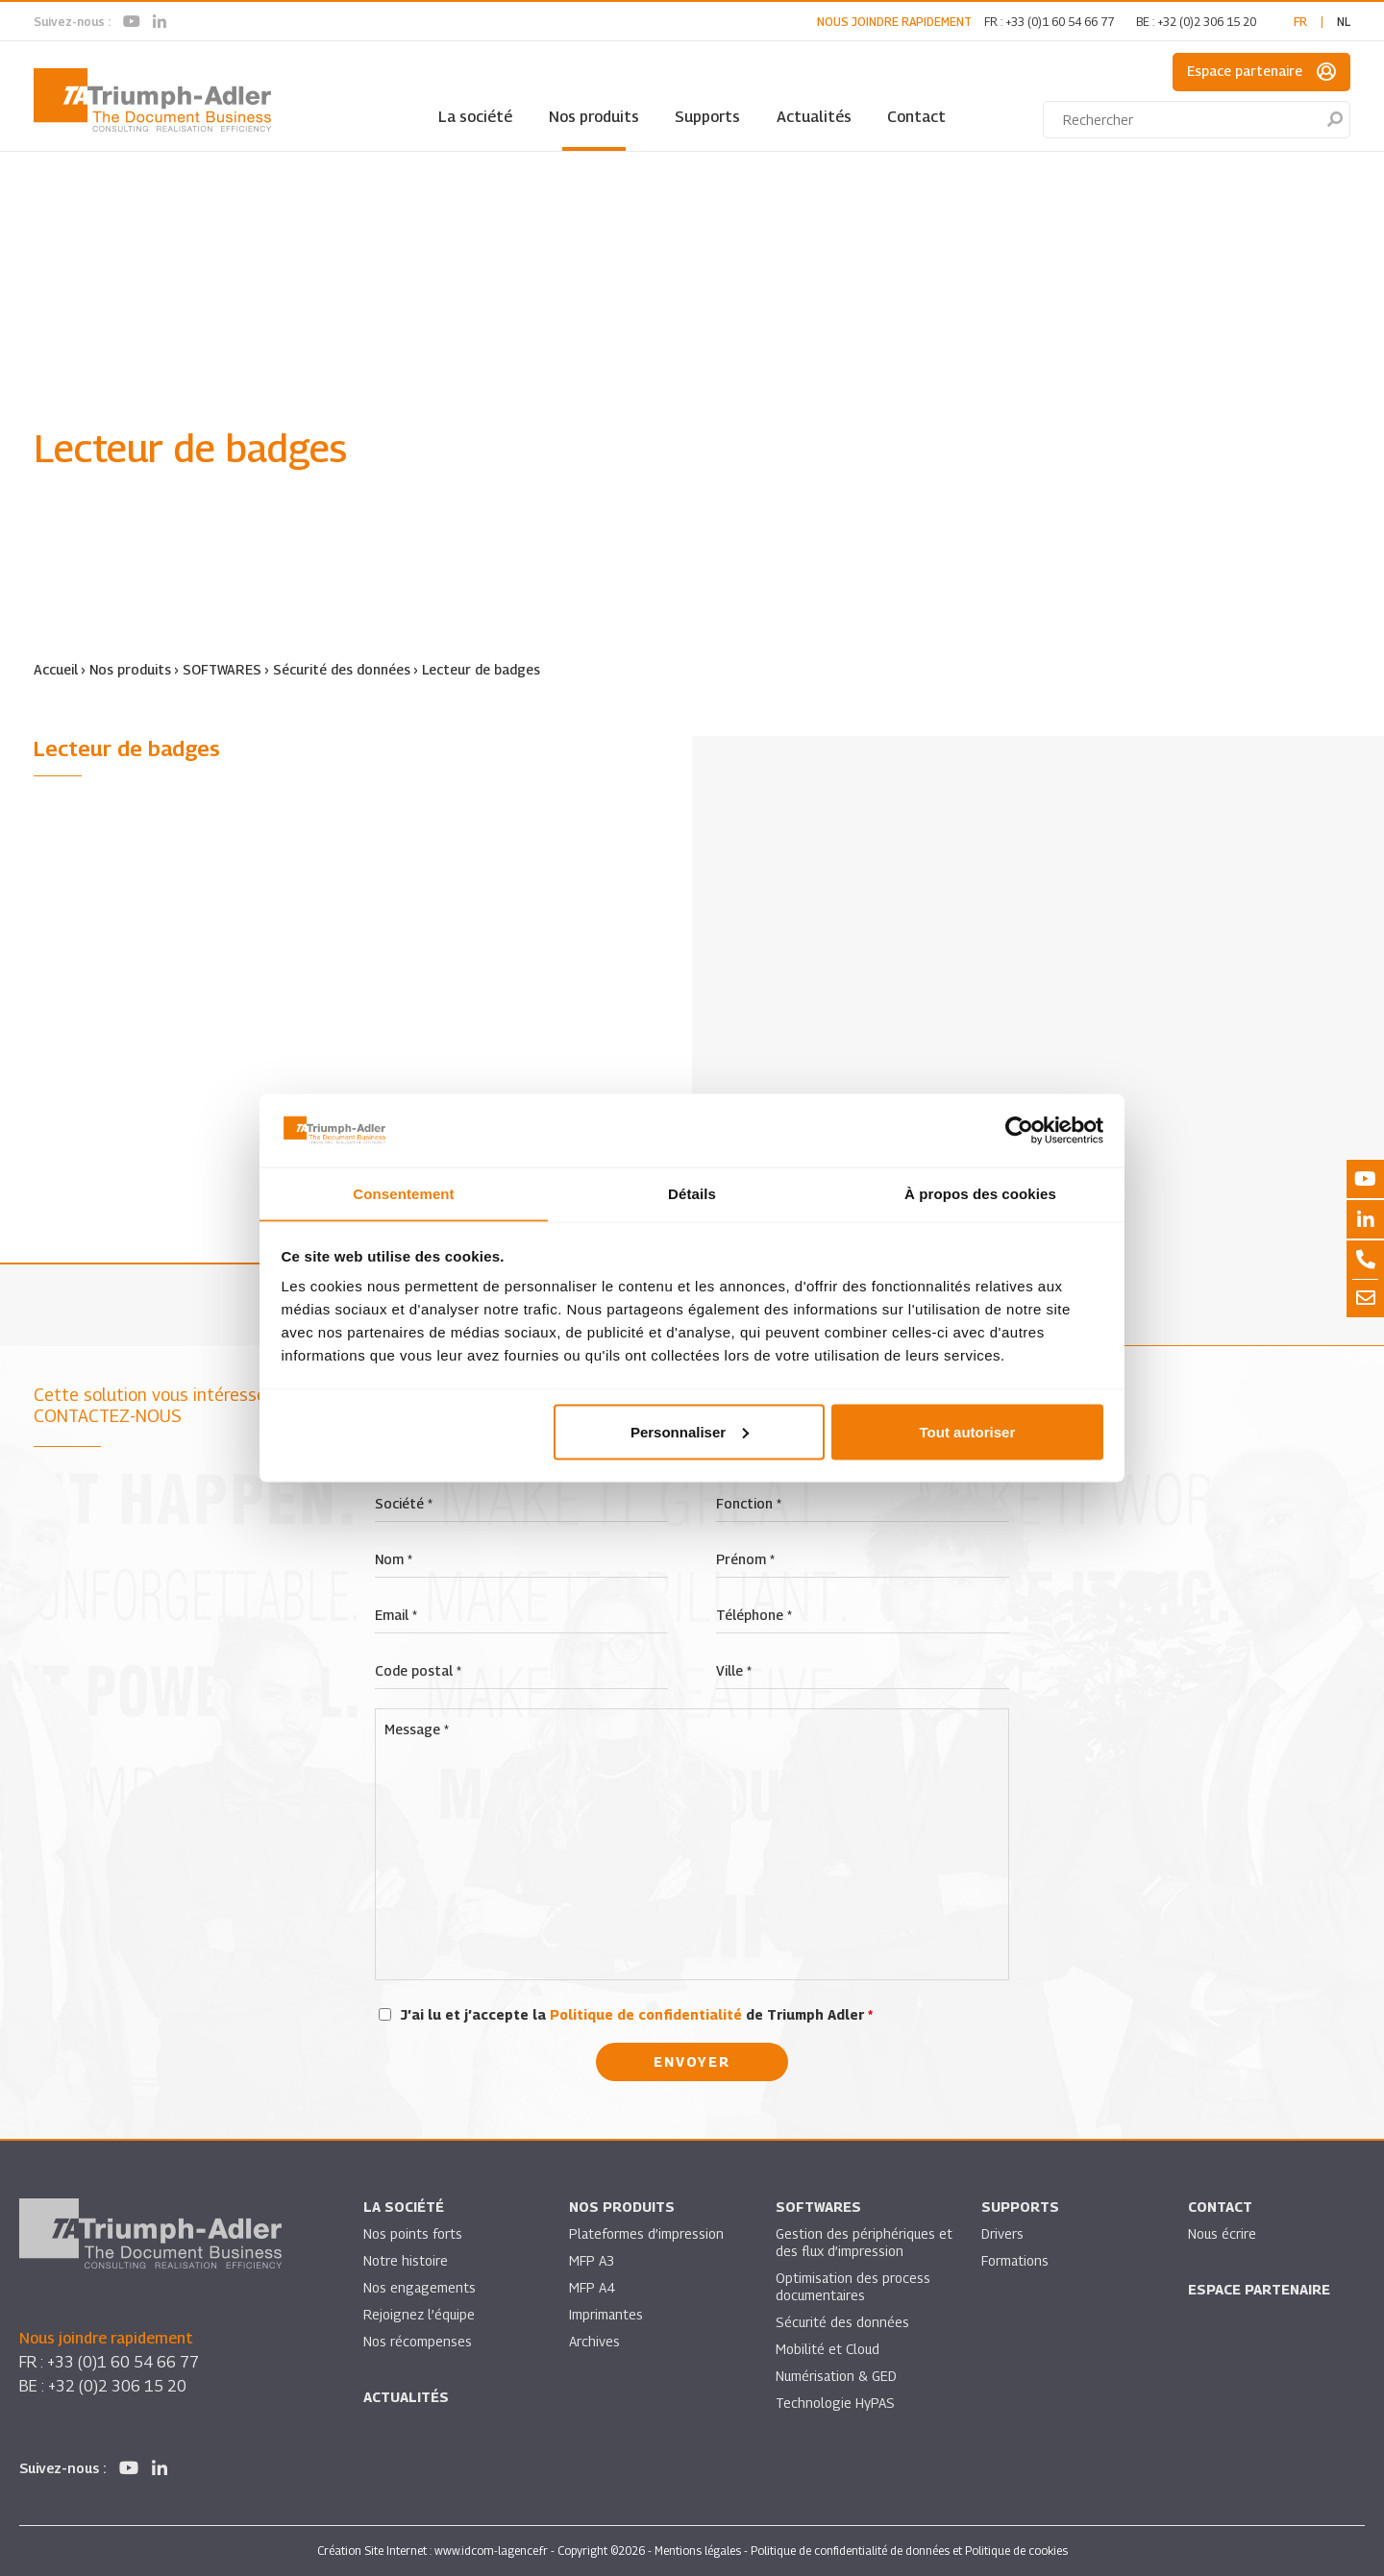 Image resolution: width=1384 pixels, height=2576 pixels. What do you see at coordinates (594, 117) in the screenshot?
I see `Nos produits` at bounding box center [594, 117].